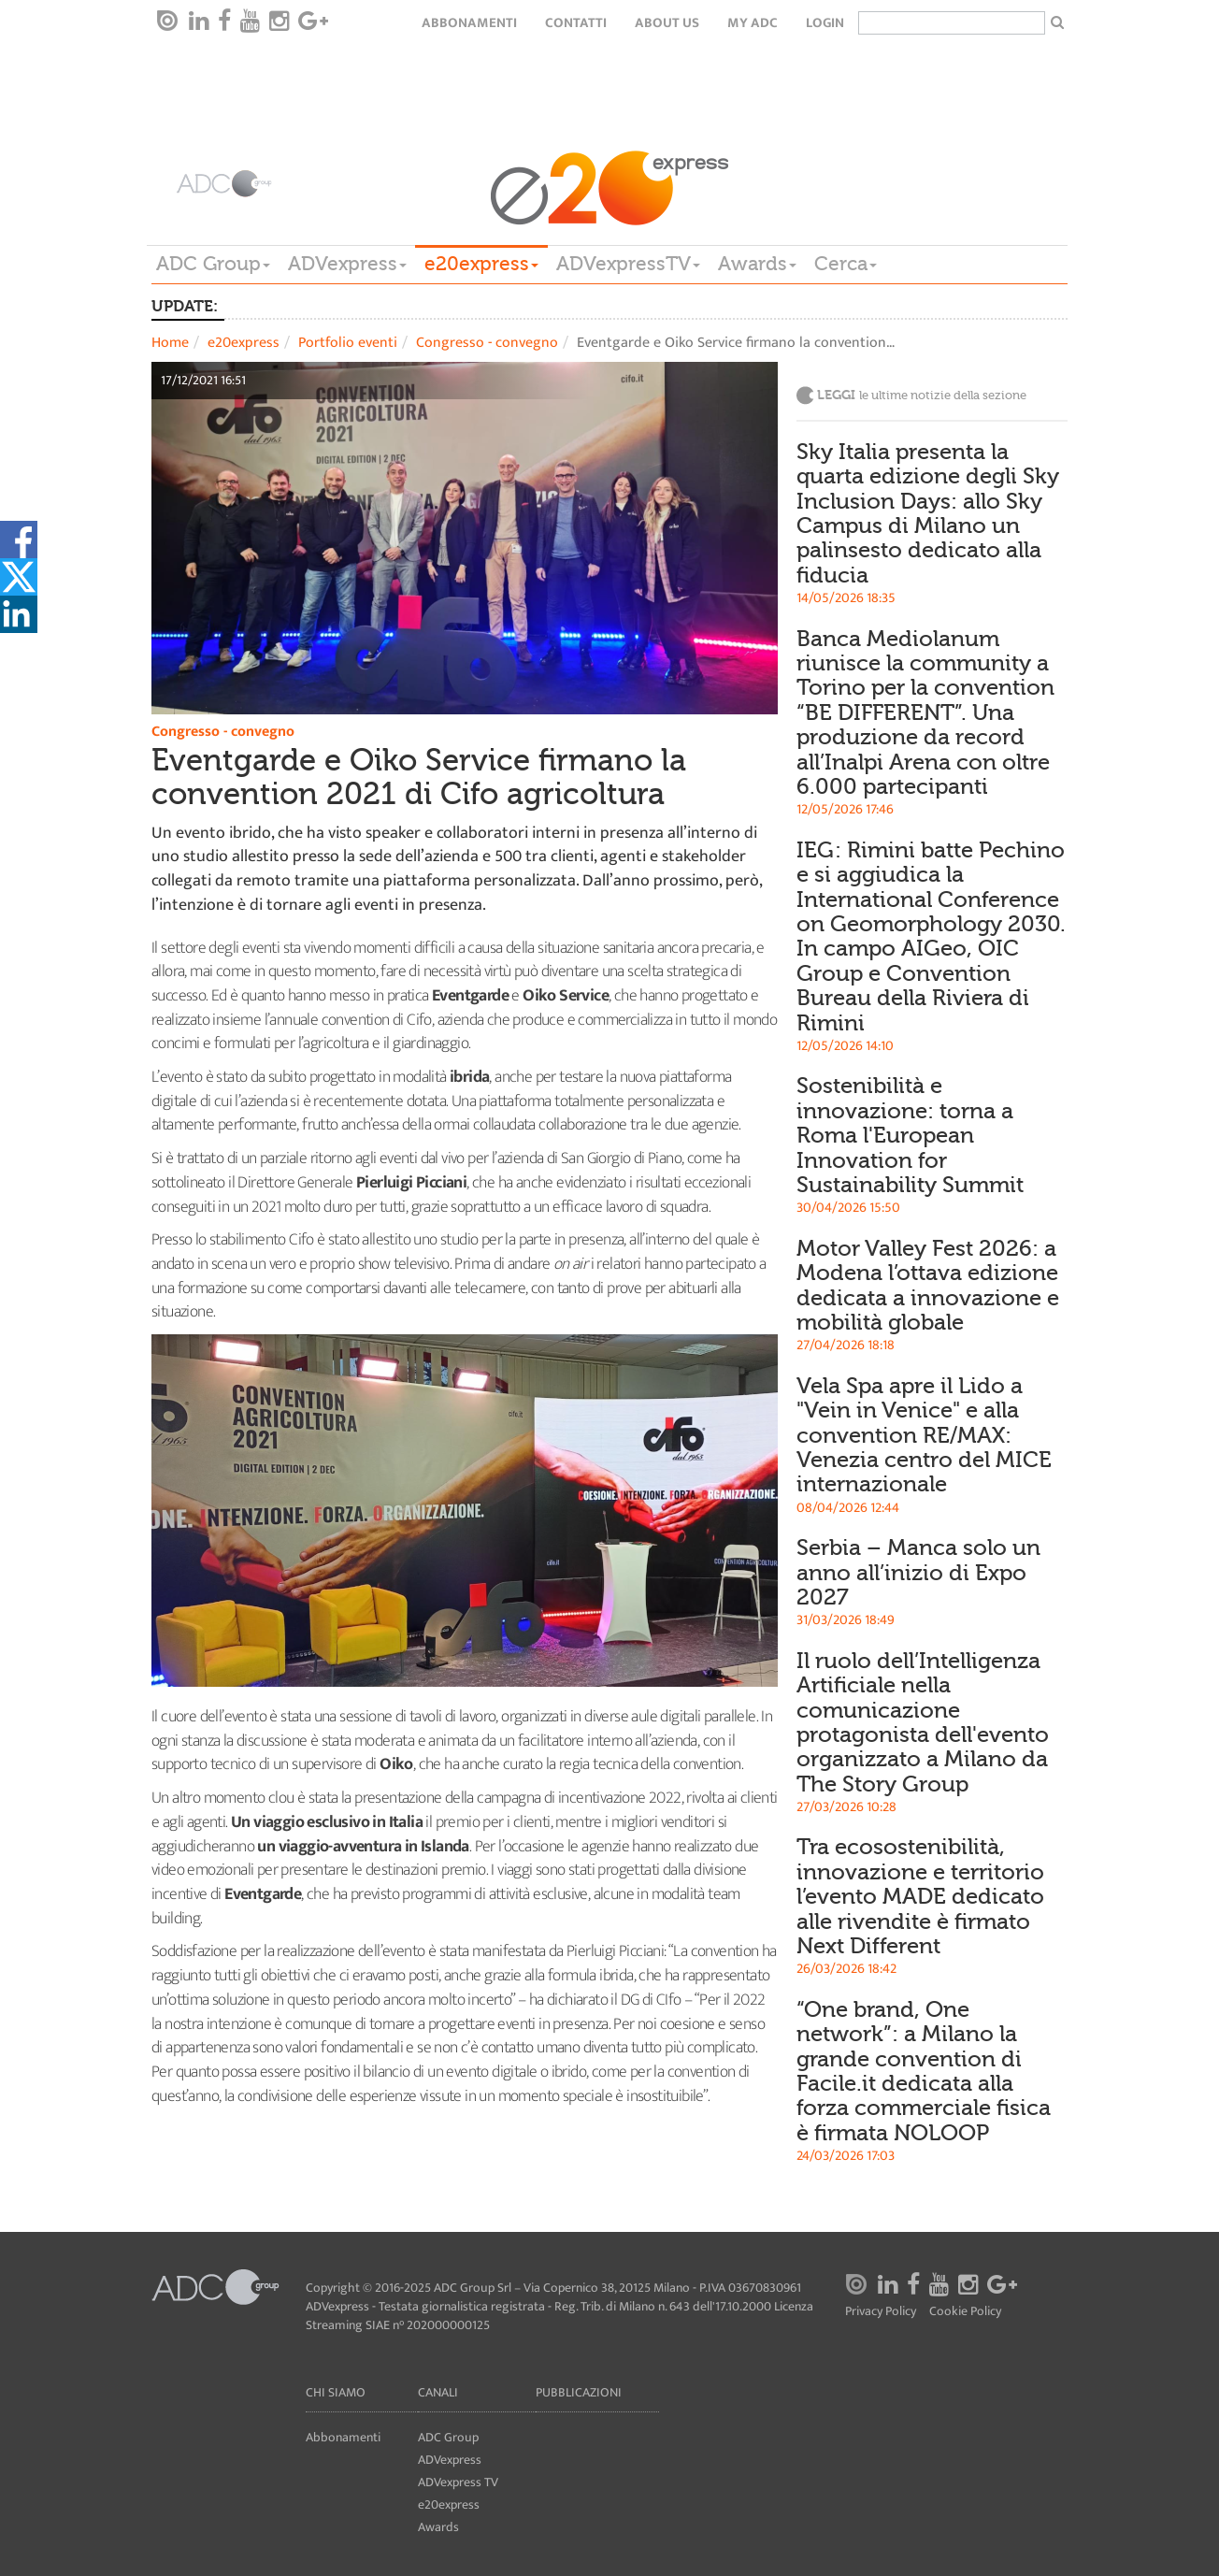 The height and width of the screenshot is (2576, 1219). What do you see at coordinates (438, 2392) in the screenshot?
I see `Canali` at bounding box center [438, 2392].